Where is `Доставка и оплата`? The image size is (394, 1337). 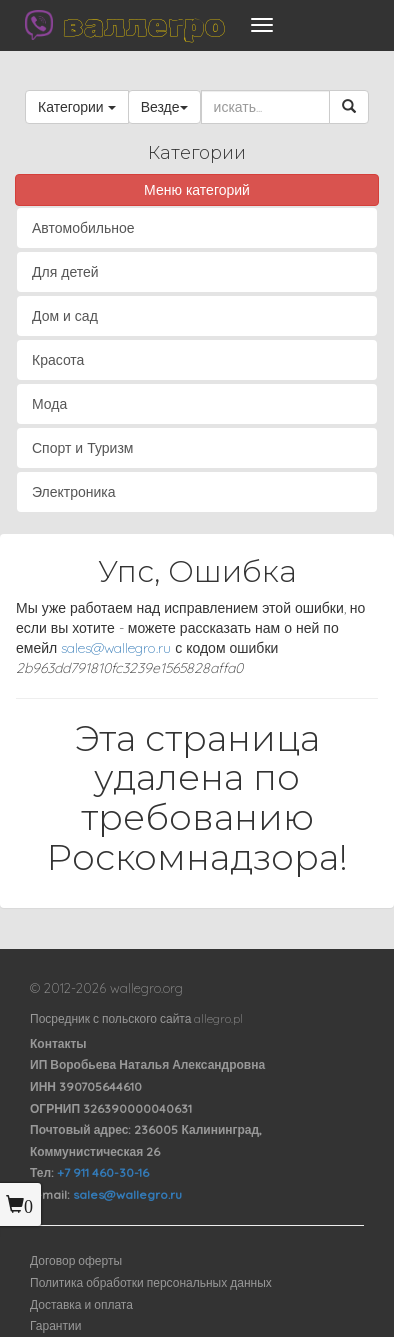 Доставка и оплата is located at coordinates (81, 1304).